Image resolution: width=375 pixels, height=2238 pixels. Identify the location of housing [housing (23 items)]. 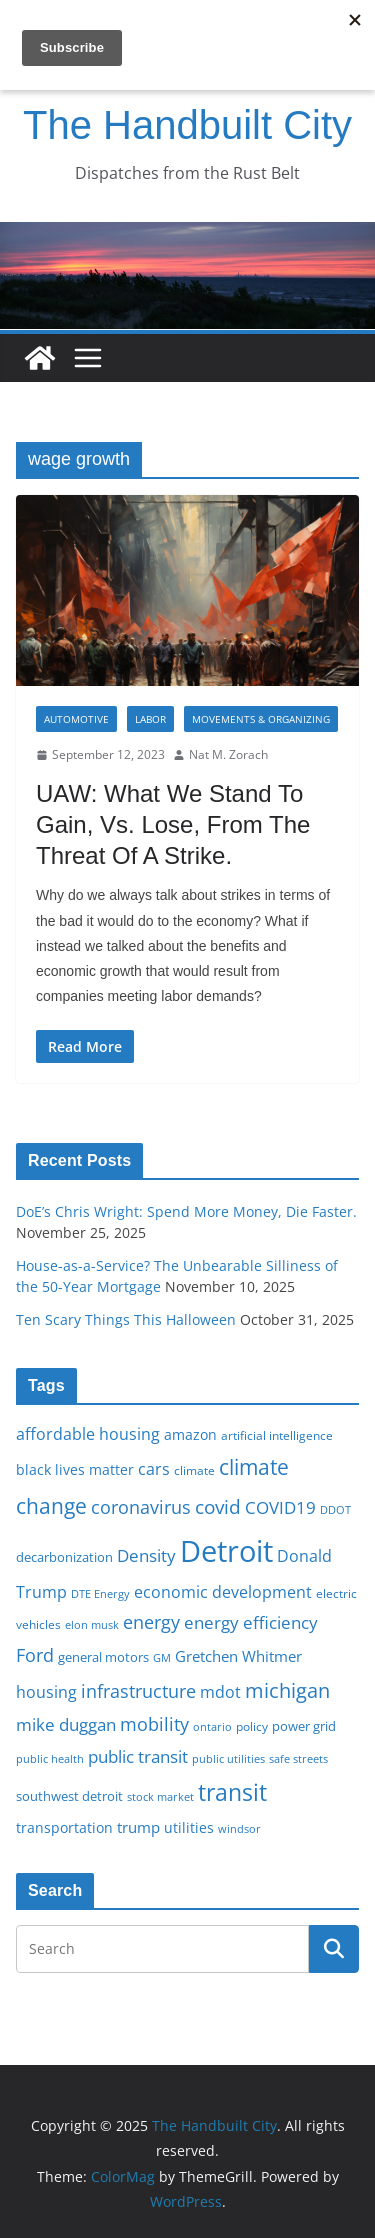
(46, 1692).